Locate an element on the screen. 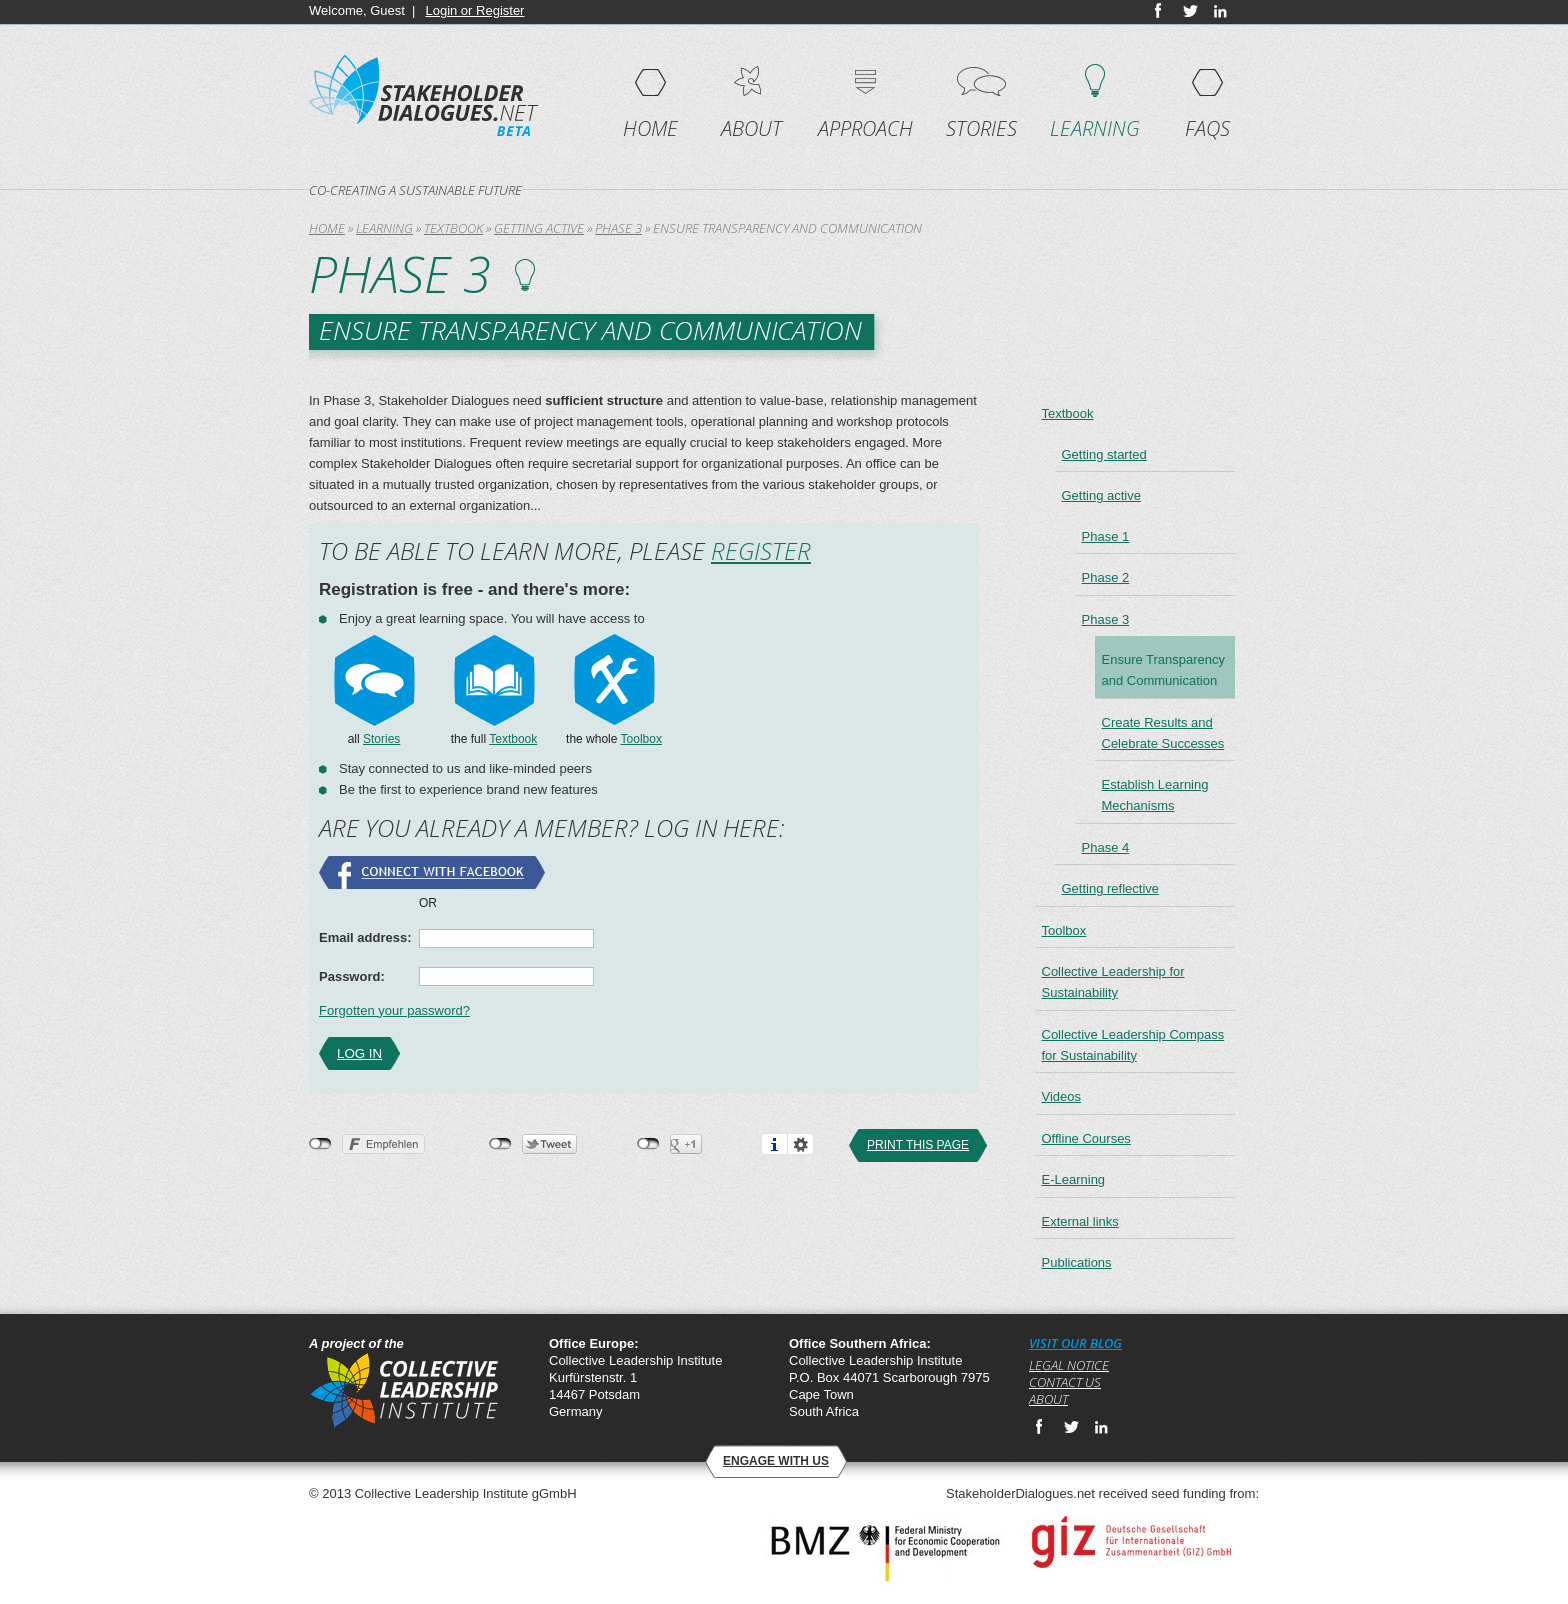  Phase 1 is located at coordinates (1106, 536).